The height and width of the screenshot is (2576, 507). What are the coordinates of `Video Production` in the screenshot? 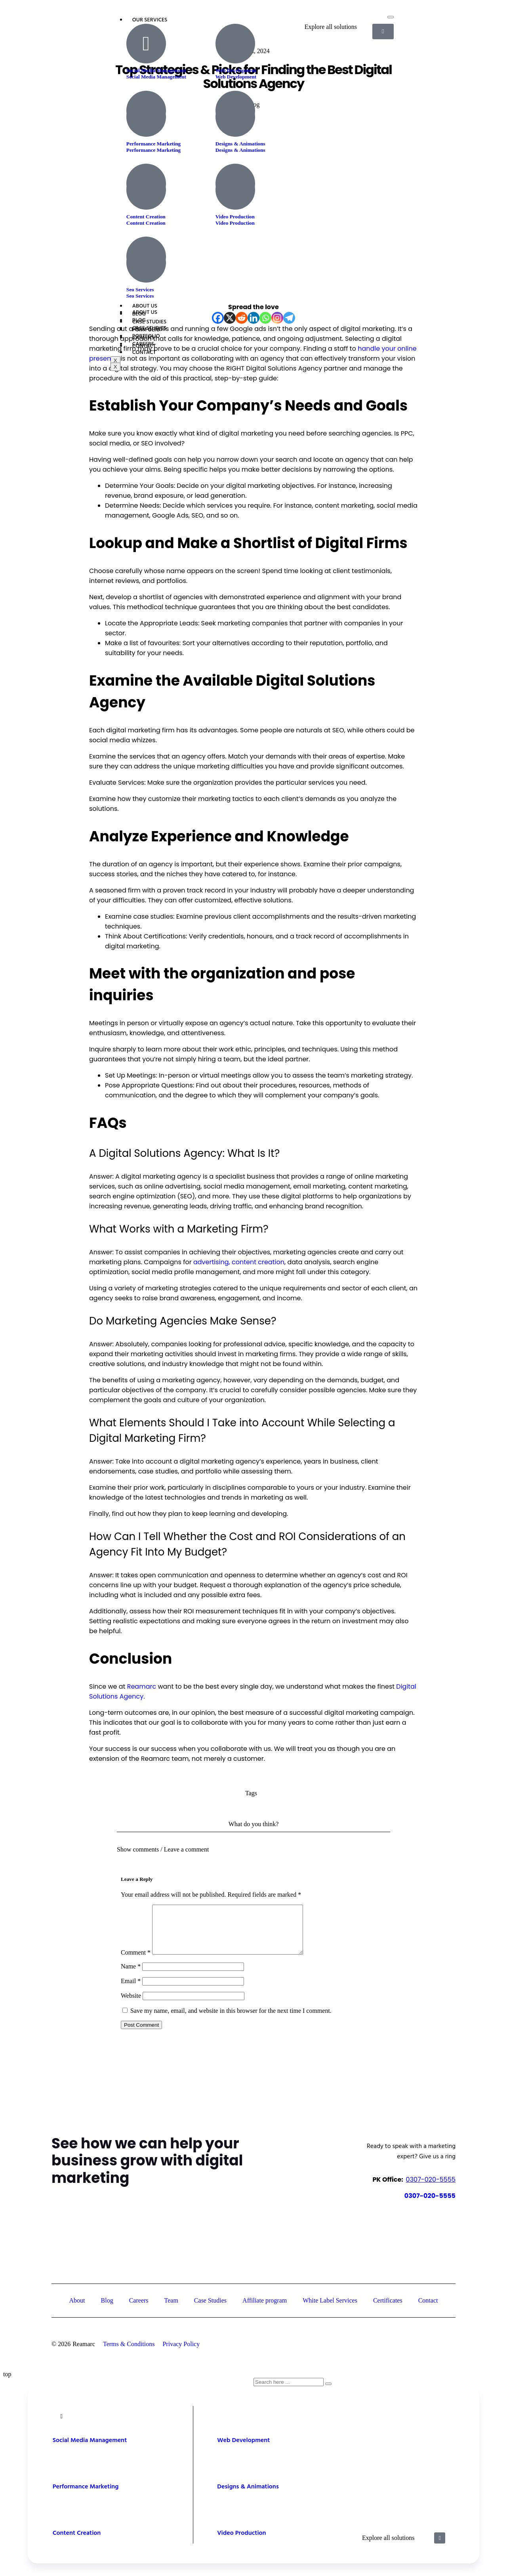 It's located at (235, 223).